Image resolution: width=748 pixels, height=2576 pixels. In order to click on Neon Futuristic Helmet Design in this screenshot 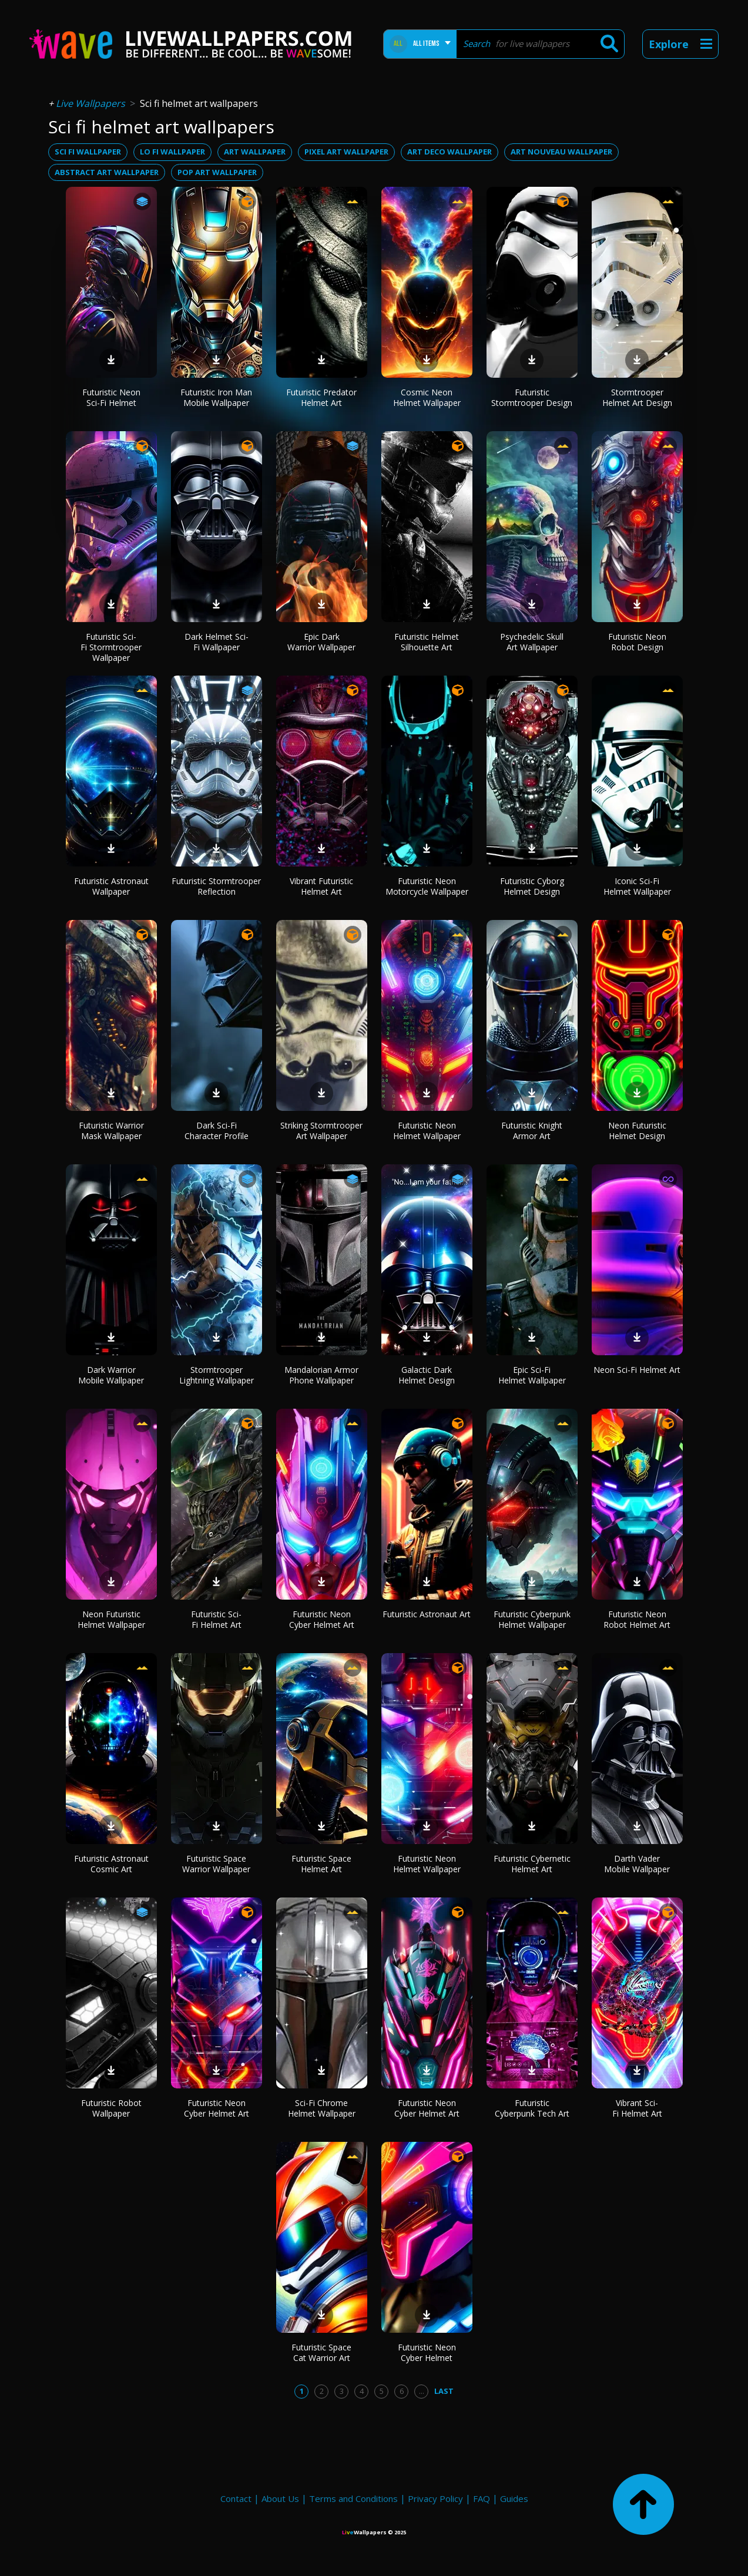, I will do `click(637, 1130)`.